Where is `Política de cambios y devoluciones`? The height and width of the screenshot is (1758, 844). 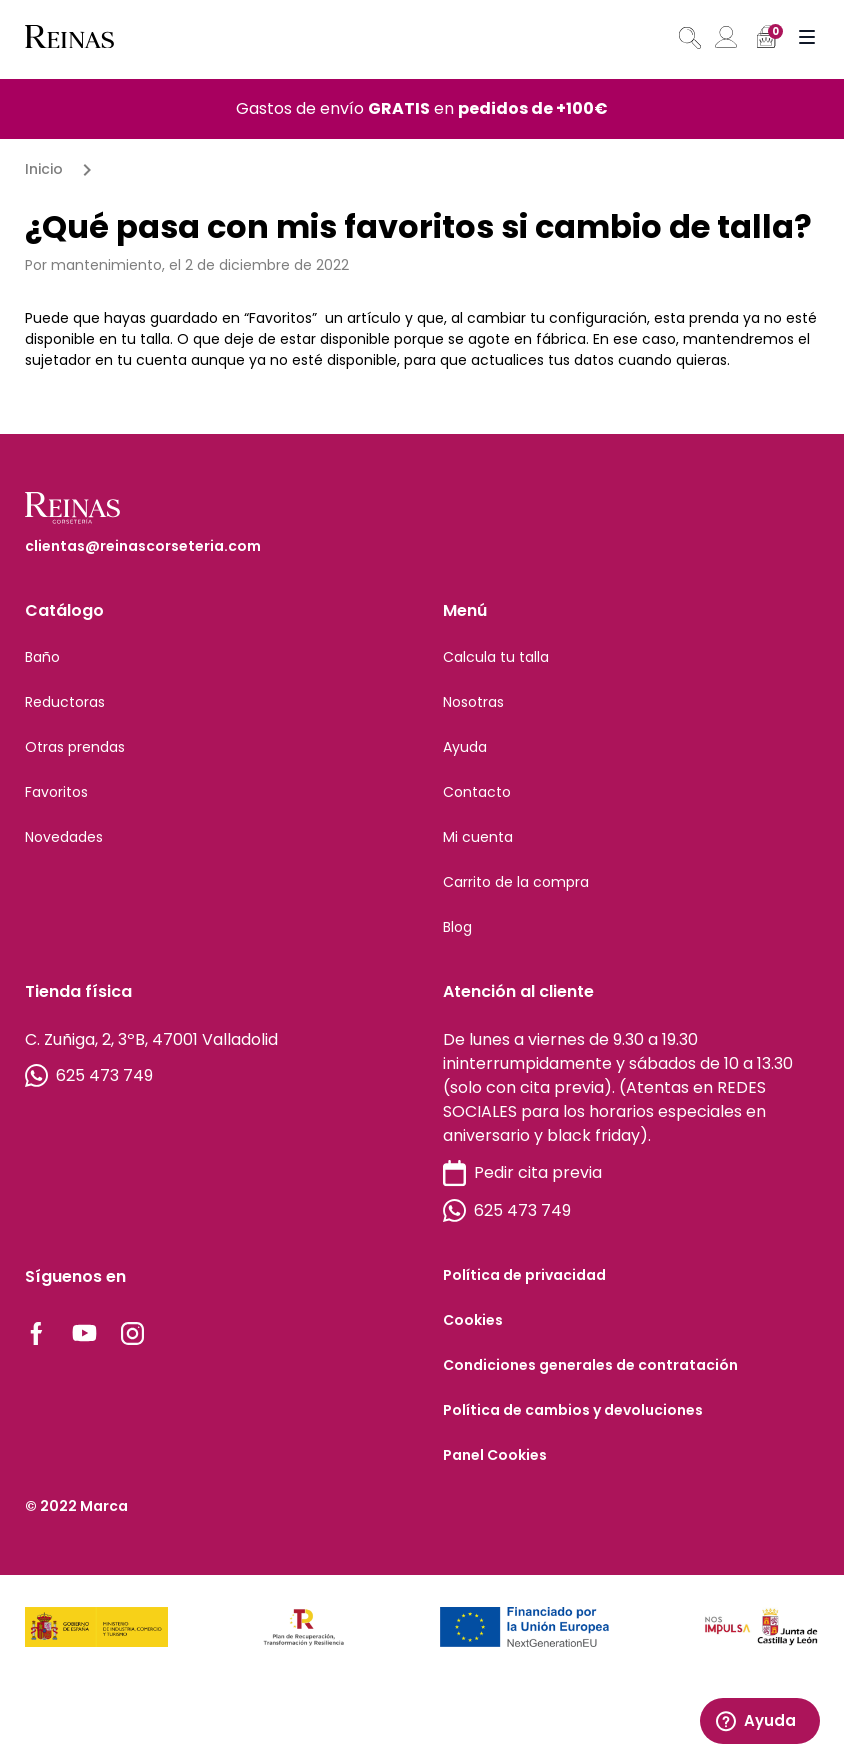
Política de cambios y devoluciones is located at coordinates (573, 1410).